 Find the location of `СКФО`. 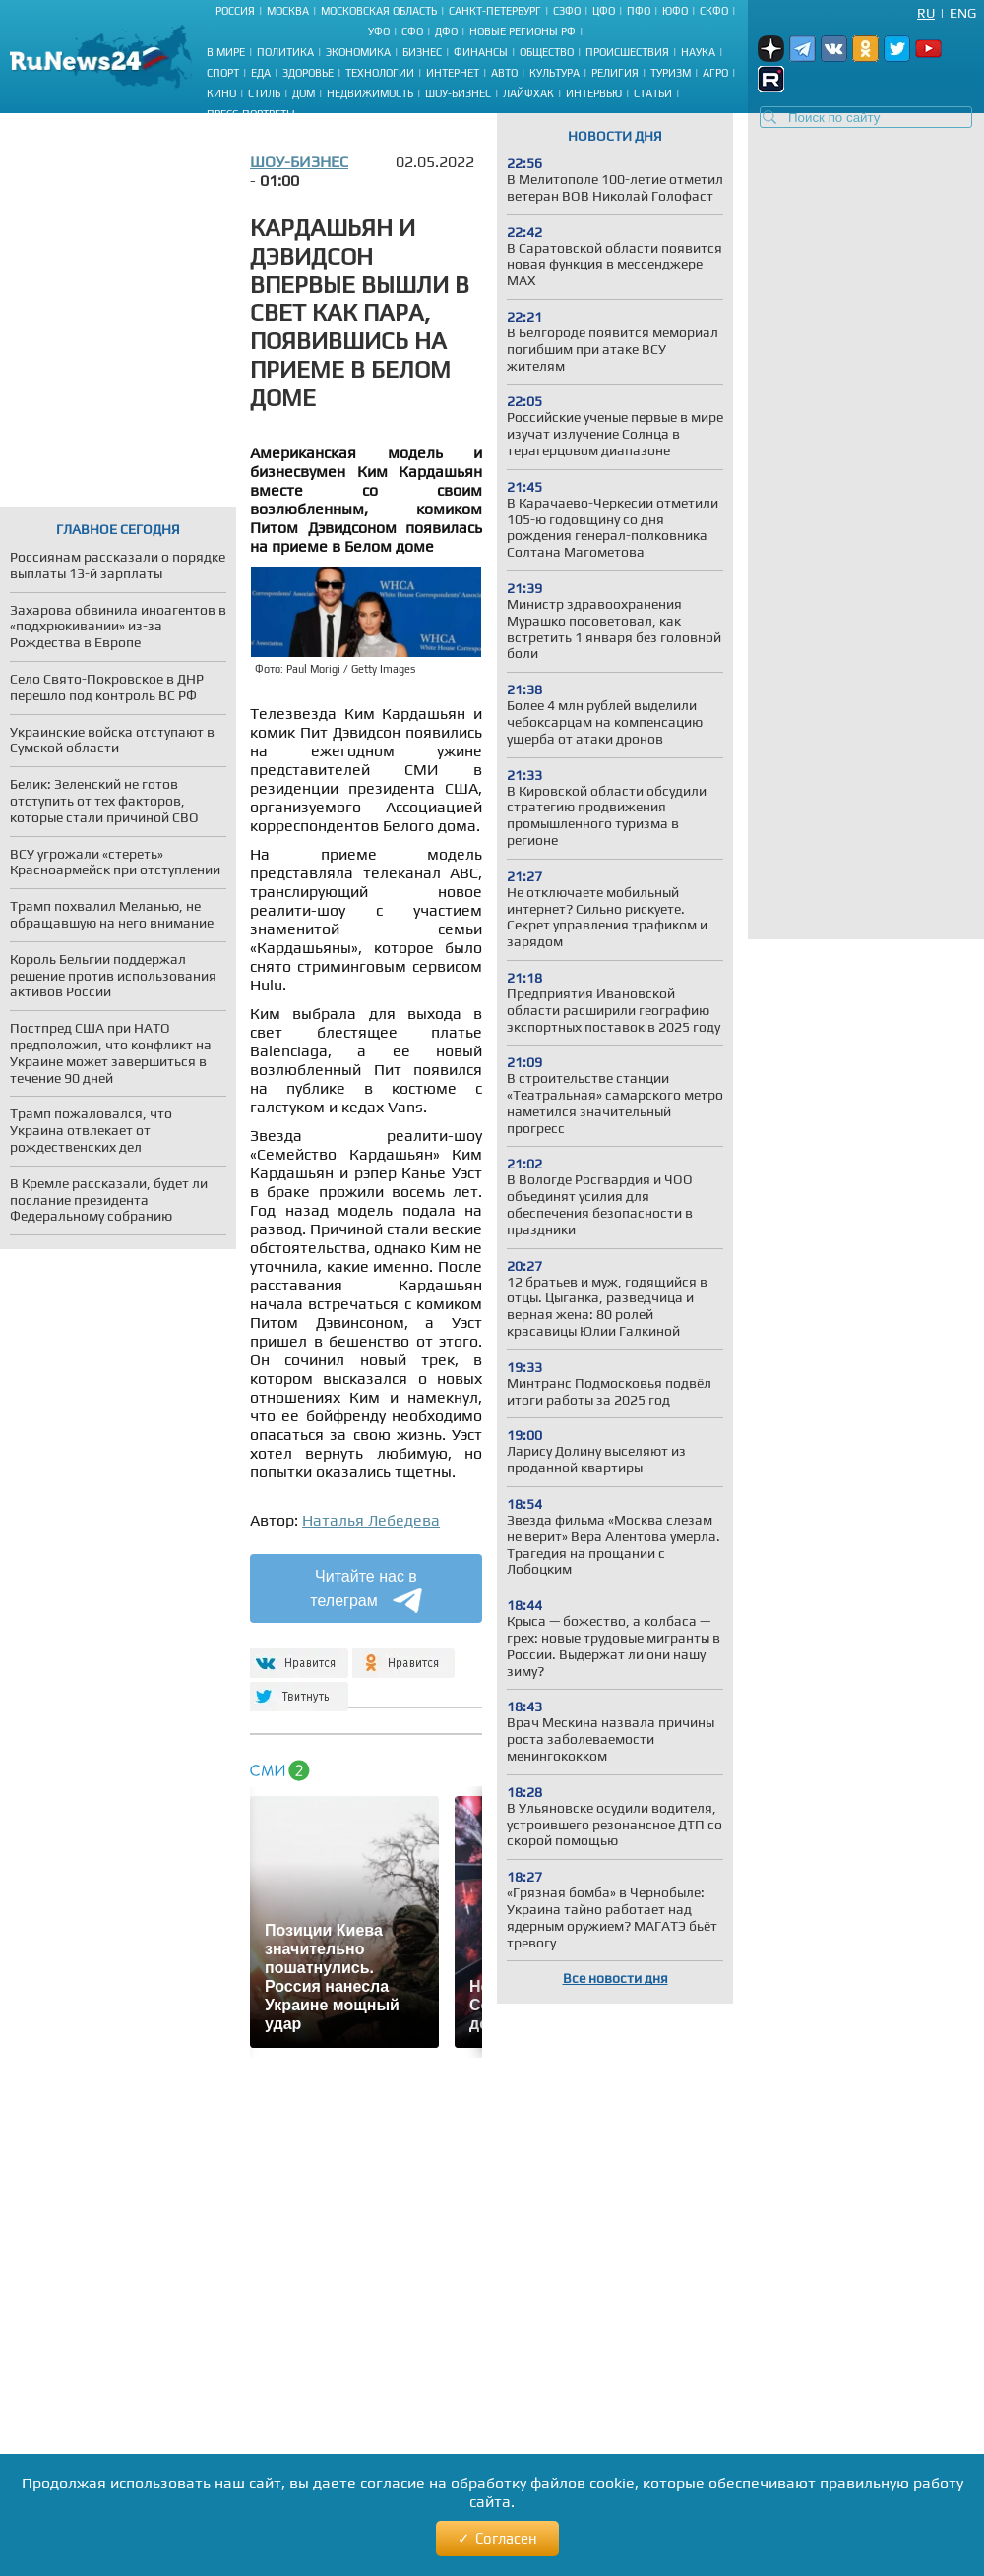

СКФО is located at coordinates (714, 11).